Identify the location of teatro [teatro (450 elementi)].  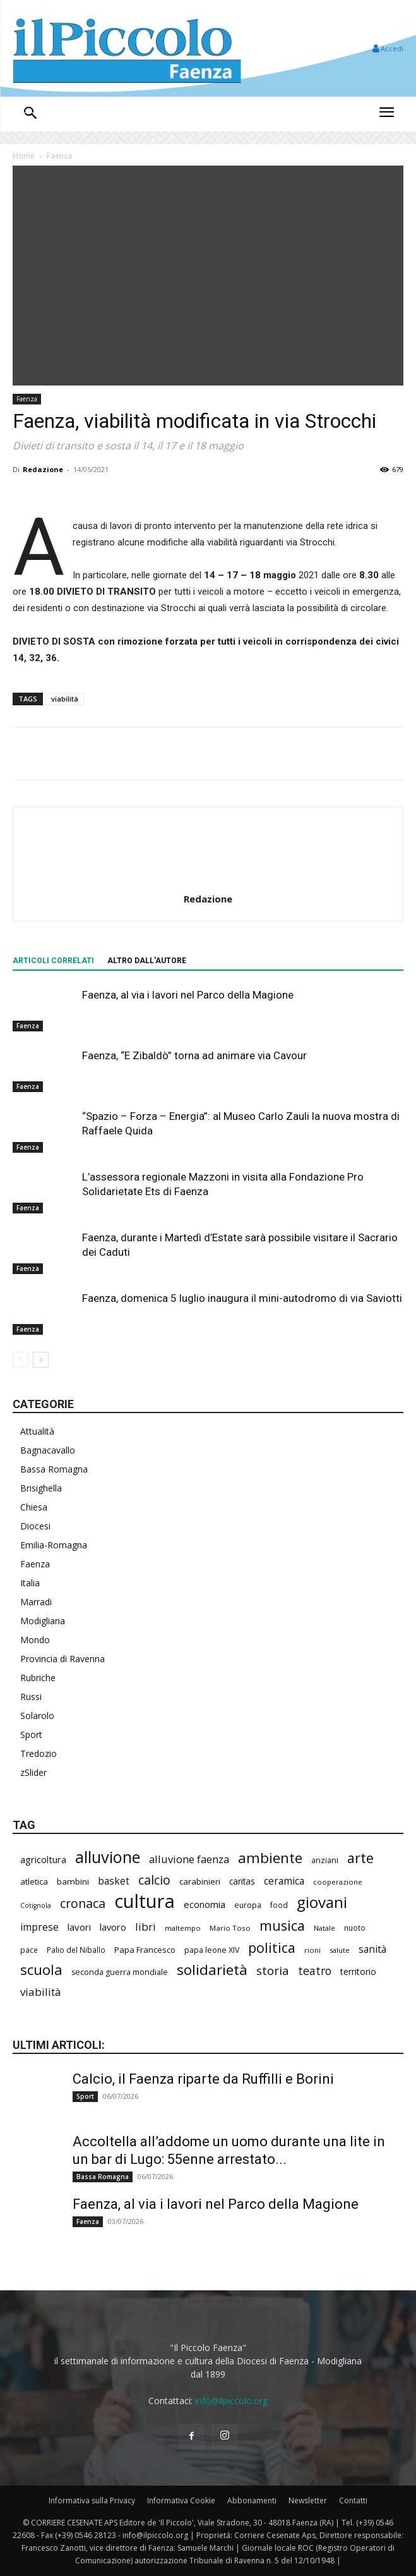
(314, 1971).